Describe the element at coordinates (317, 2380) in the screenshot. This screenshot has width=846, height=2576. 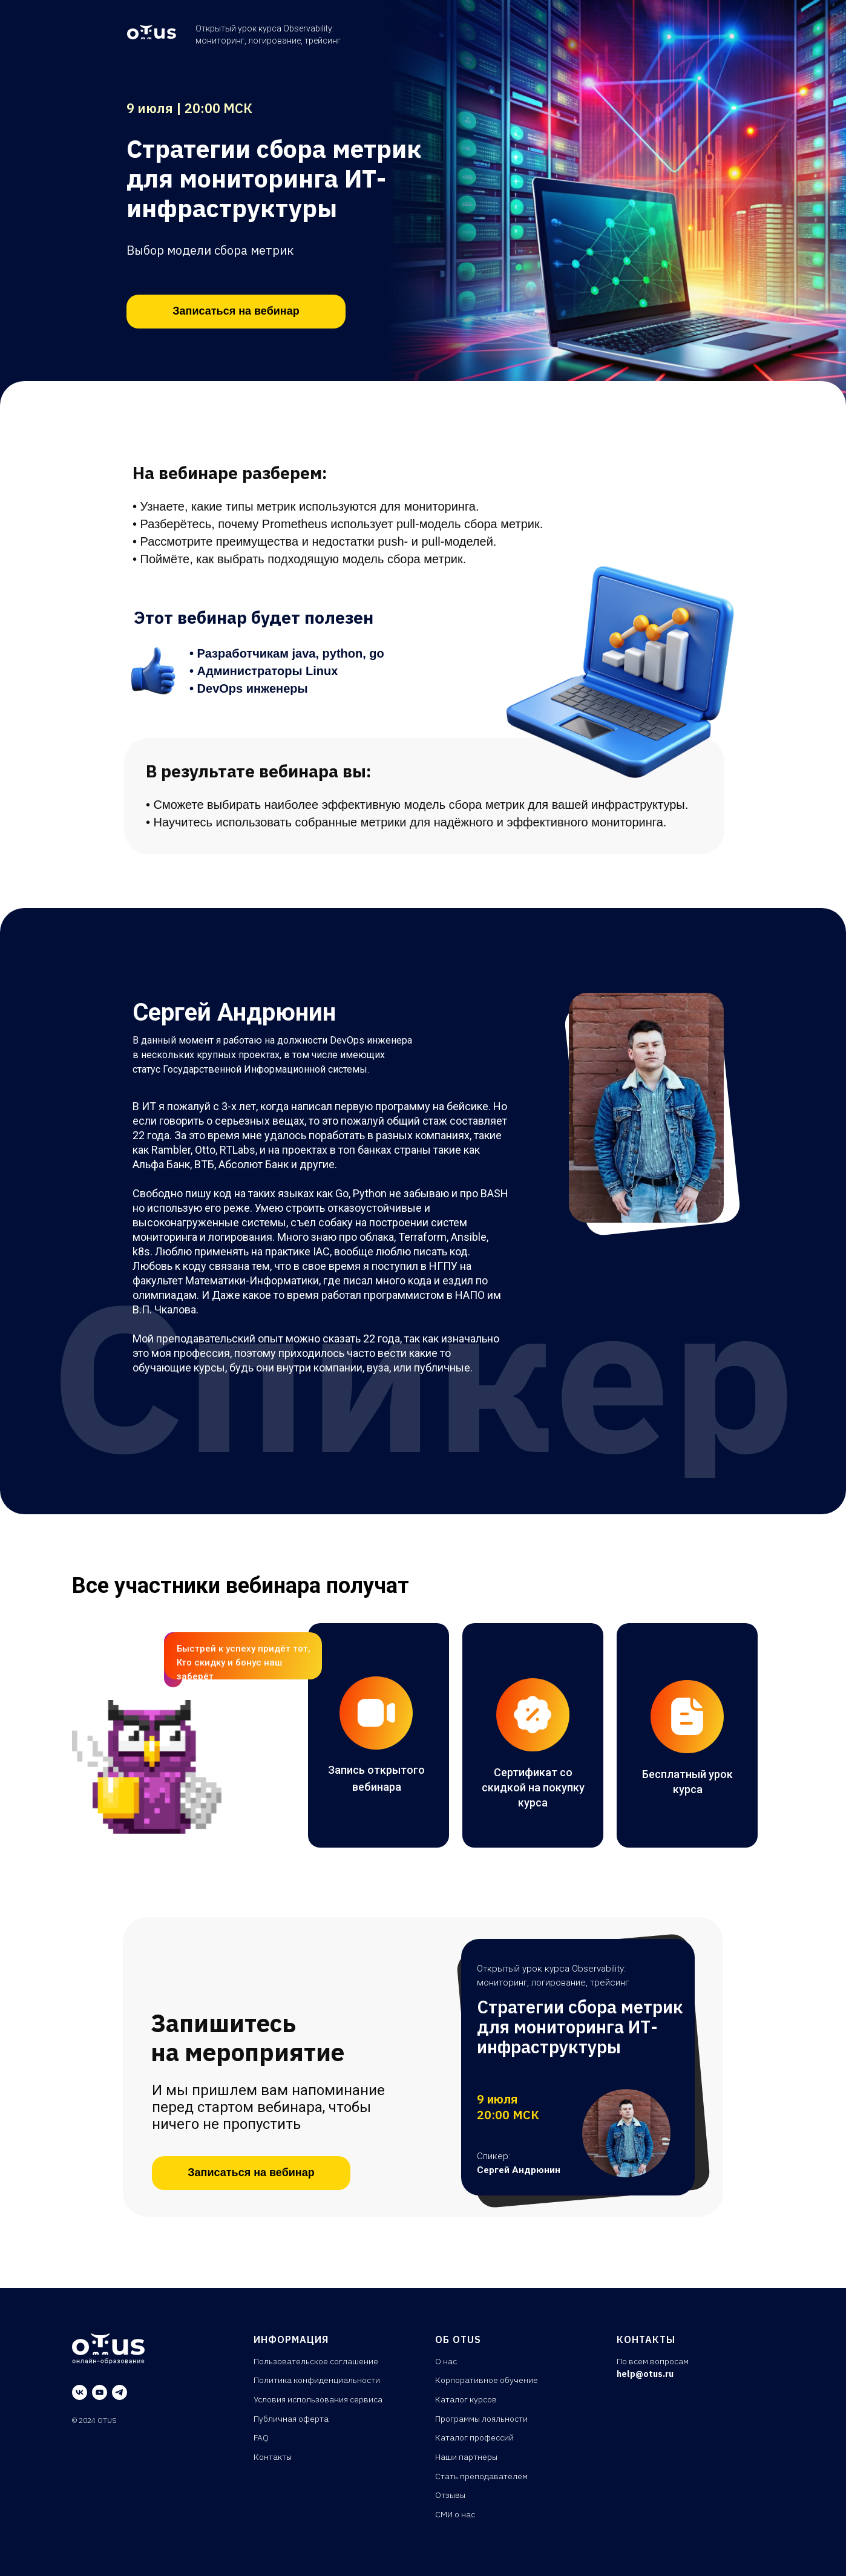
I see `Политика конфиденциальности` at that location.